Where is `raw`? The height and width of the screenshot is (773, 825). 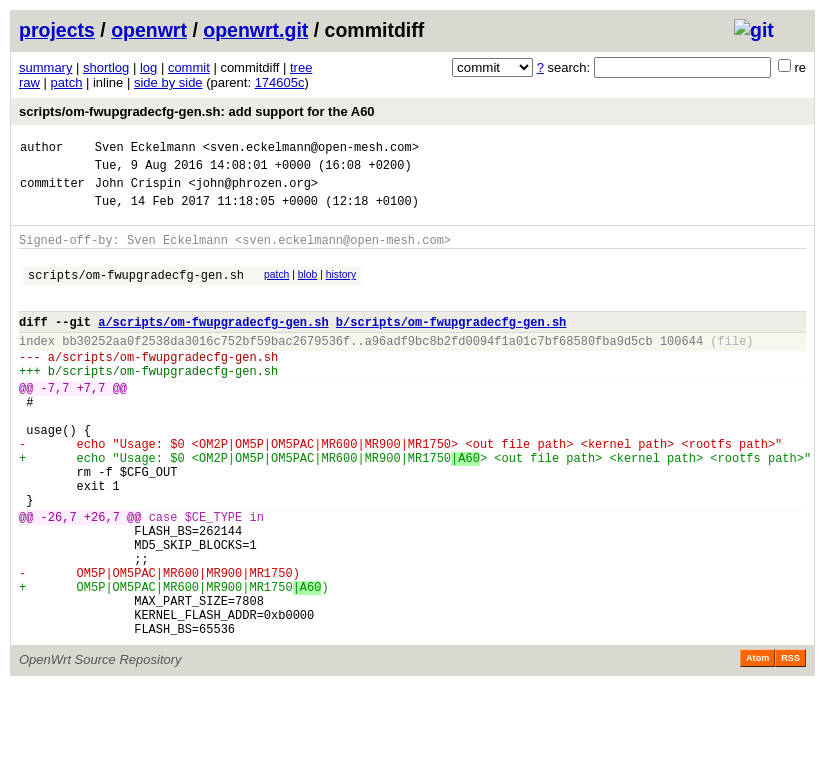
raw is located at coordinates (29, 82).